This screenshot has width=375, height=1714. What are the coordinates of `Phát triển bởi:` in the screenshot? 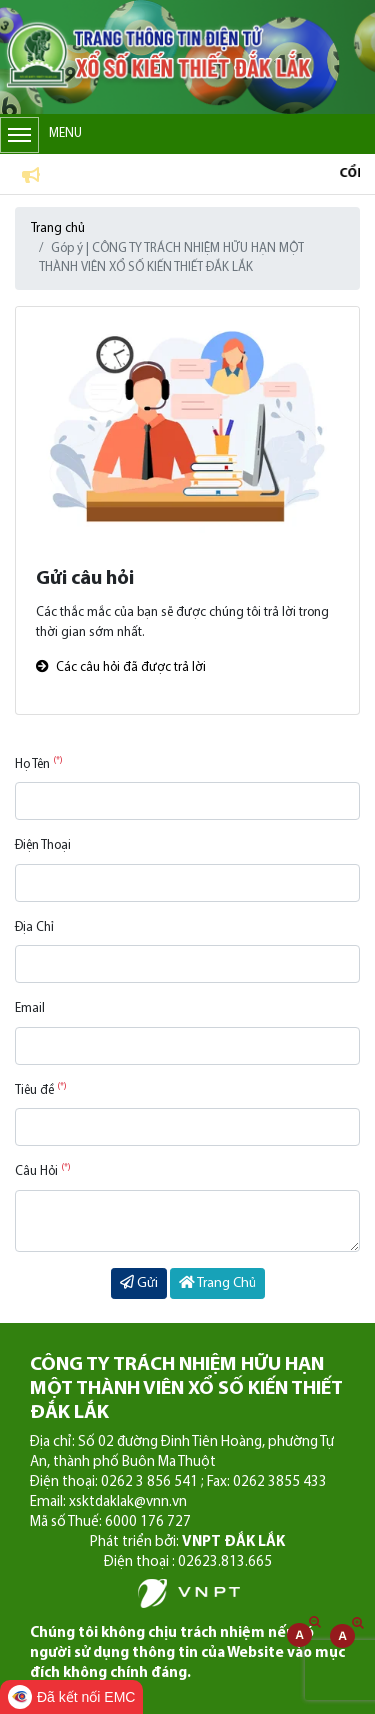 It's located at (187, 1542).